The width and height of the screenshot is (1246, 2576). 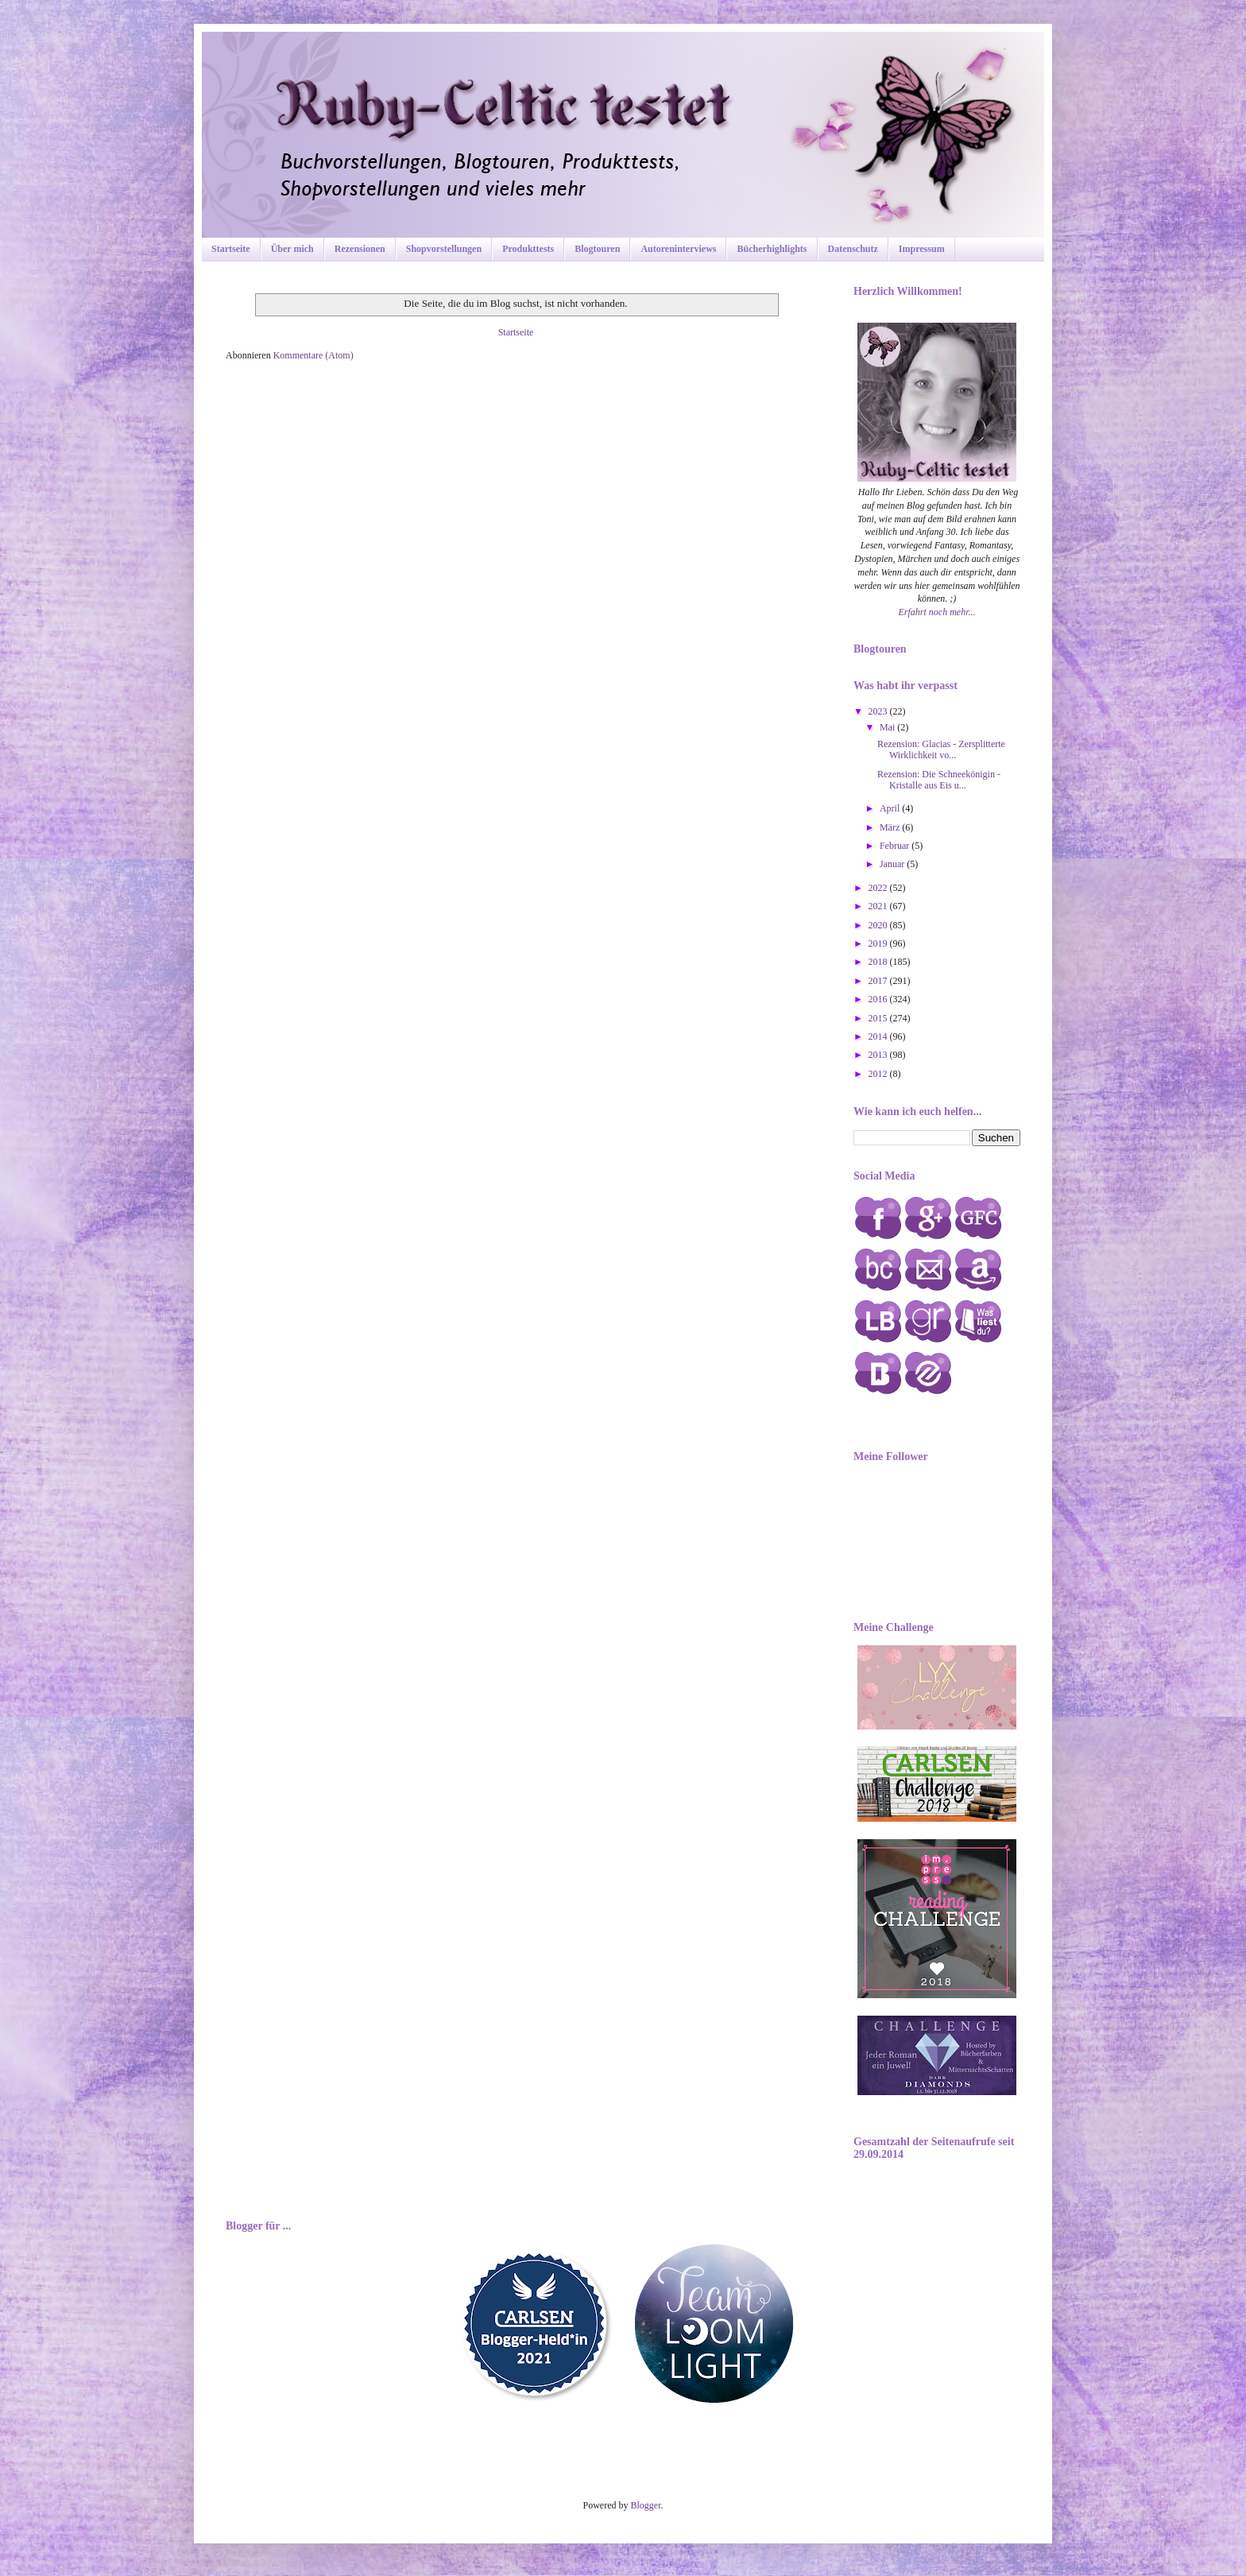 What do you see at coordinates (879, 999) in the screenshot?
I see `2016` at bounding box center [879, 999].